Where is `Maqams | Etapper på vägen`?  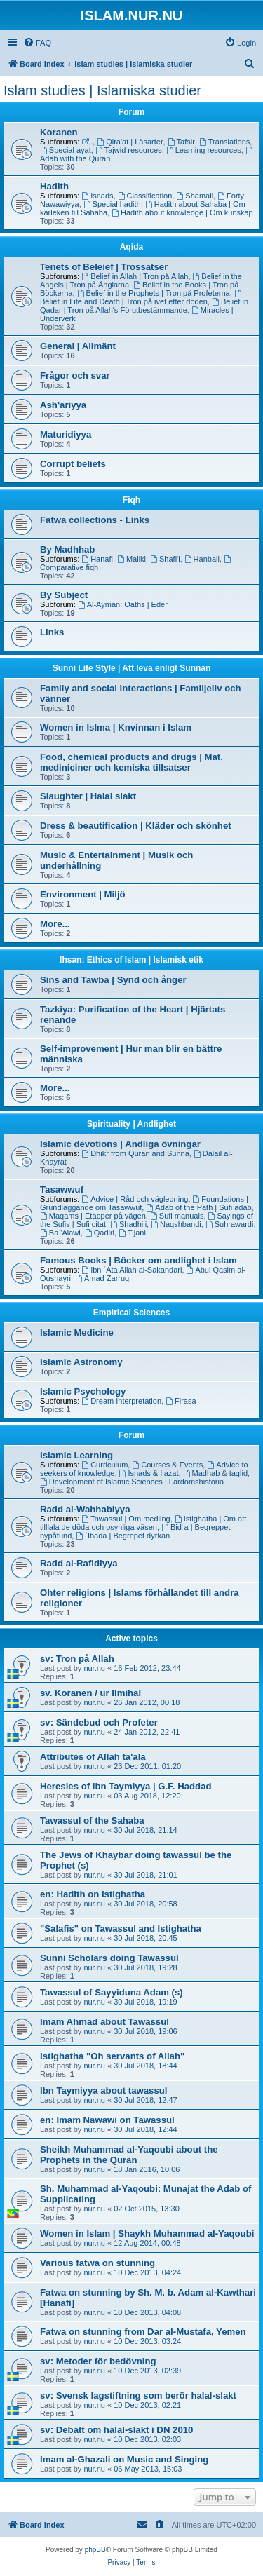
Maqams | Etapper på vägen is located at coordinates (93, 1216).